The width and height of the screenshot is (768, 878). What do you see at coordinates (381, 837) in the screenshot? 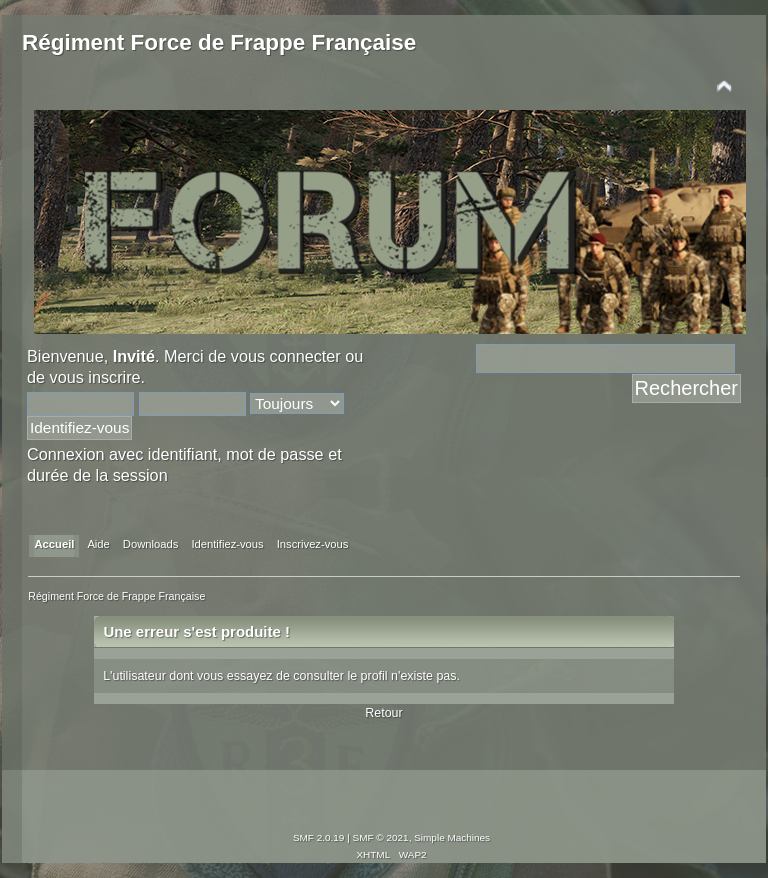
I see `SMF © 2021` at bounding box center [381, 837].